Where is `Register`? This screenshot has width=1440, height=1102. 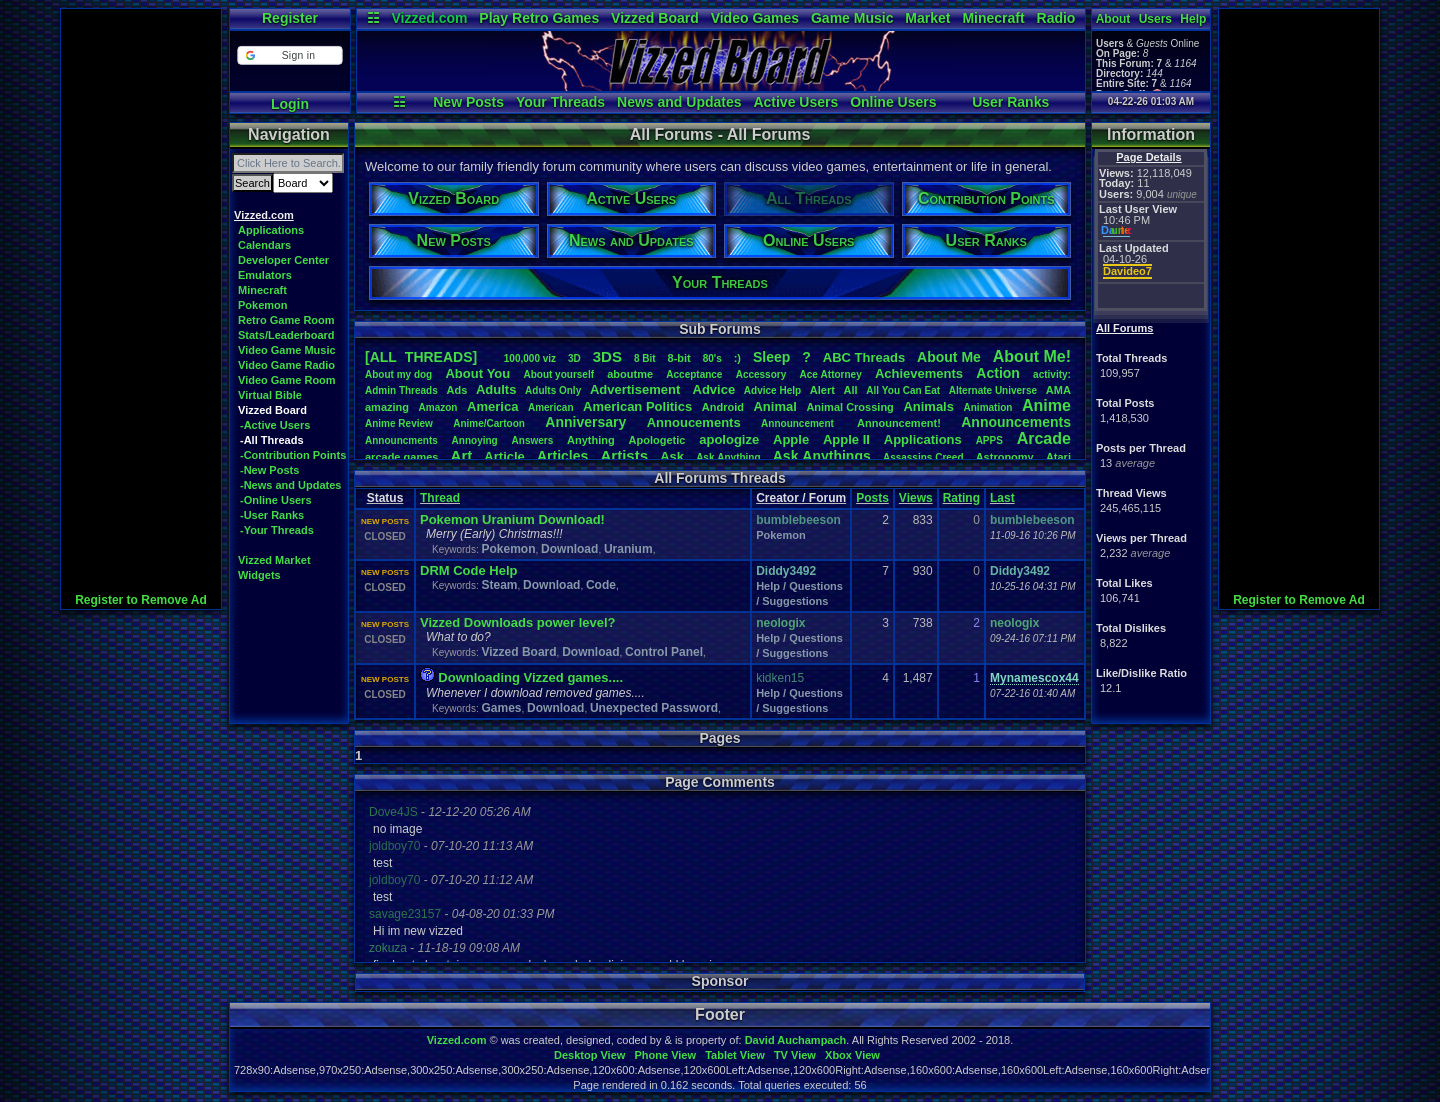 Register is located at coordinates (290, 18).